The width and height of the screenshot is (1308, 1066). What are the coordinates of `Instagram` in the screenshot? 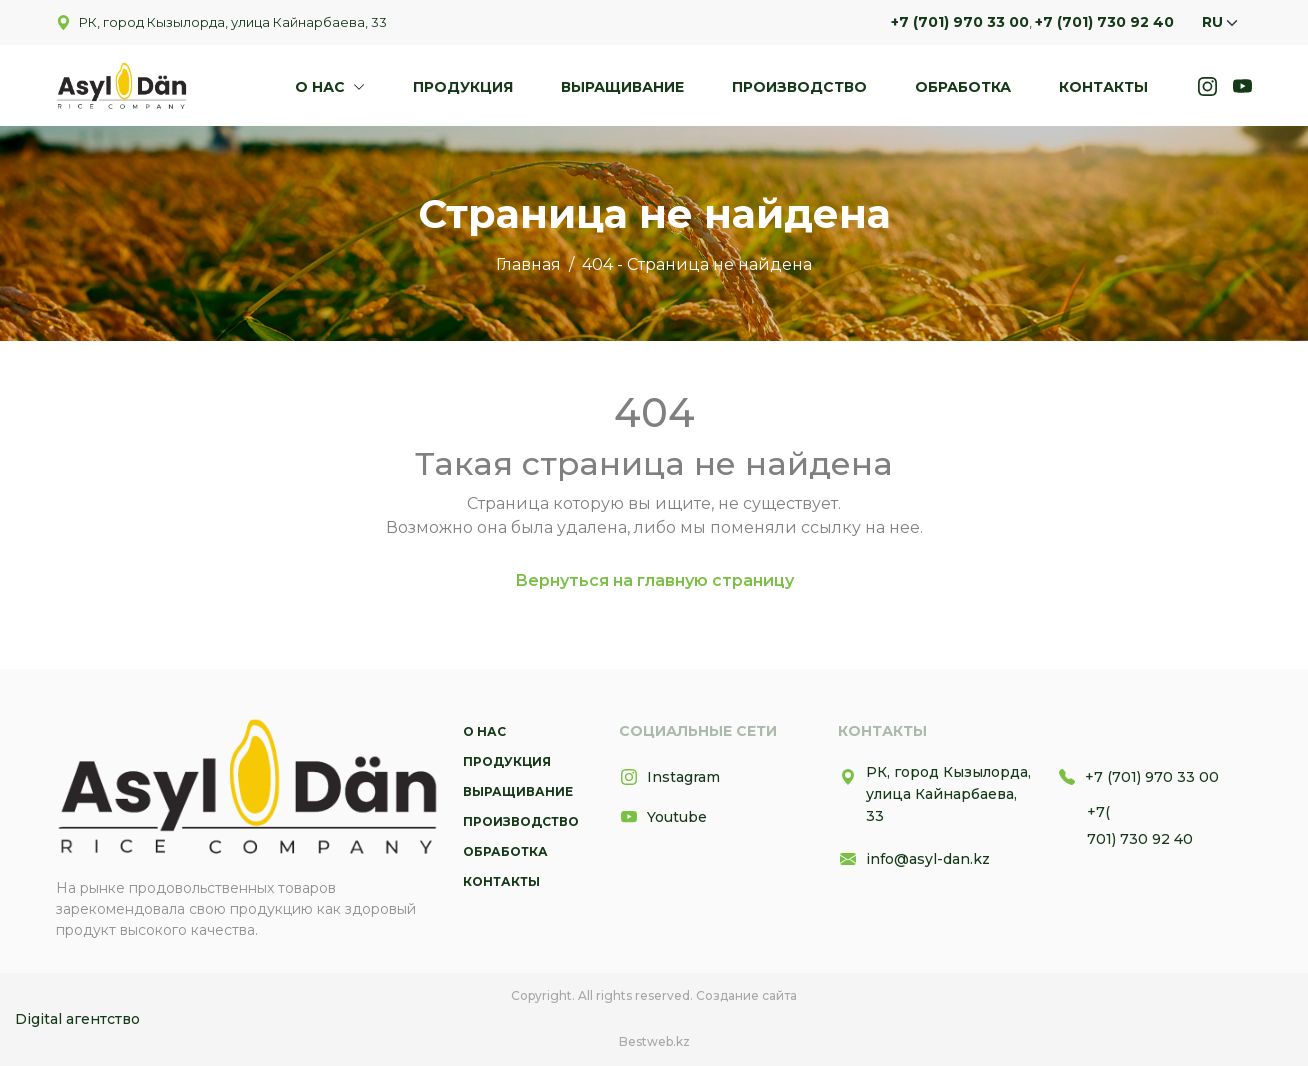 It's located at (669, 777).